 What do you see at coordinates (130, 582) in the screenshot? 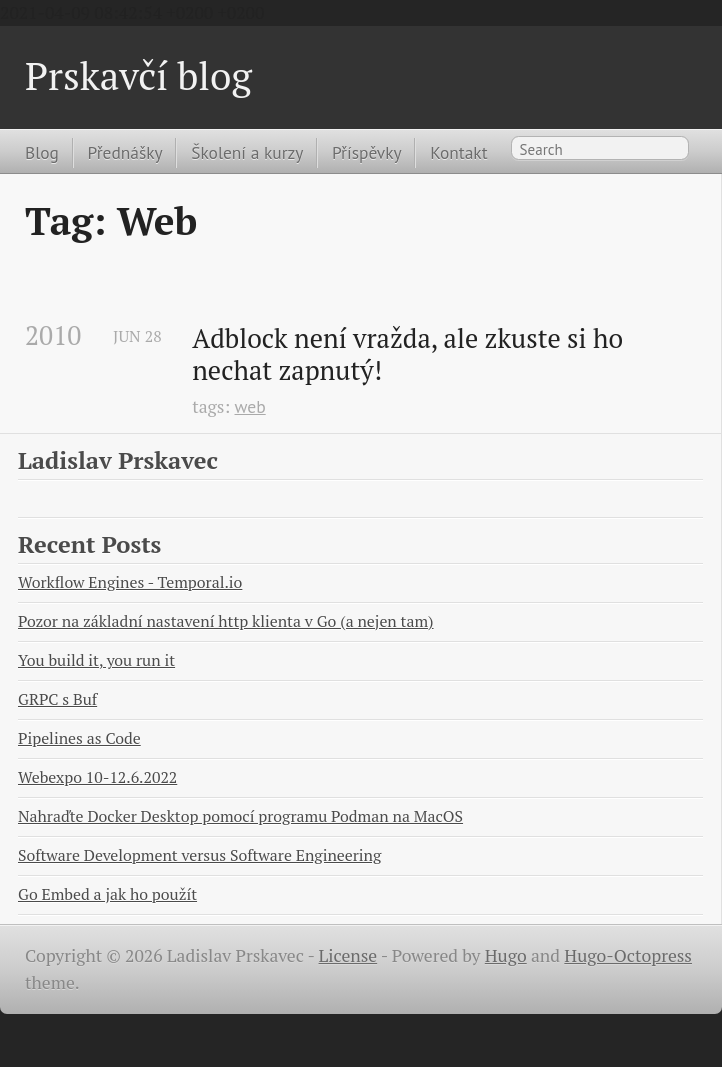
I see `Workflow Engines - Temporal.io` at bounding box center [130, 582].